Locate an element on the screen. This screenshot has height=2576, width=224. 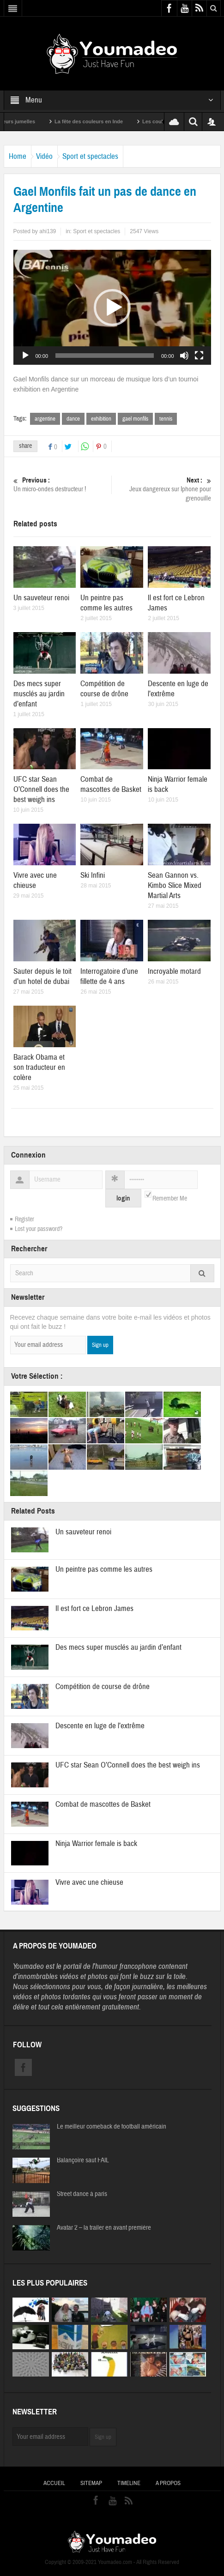
A propos is located at coordinates (168, 2483).